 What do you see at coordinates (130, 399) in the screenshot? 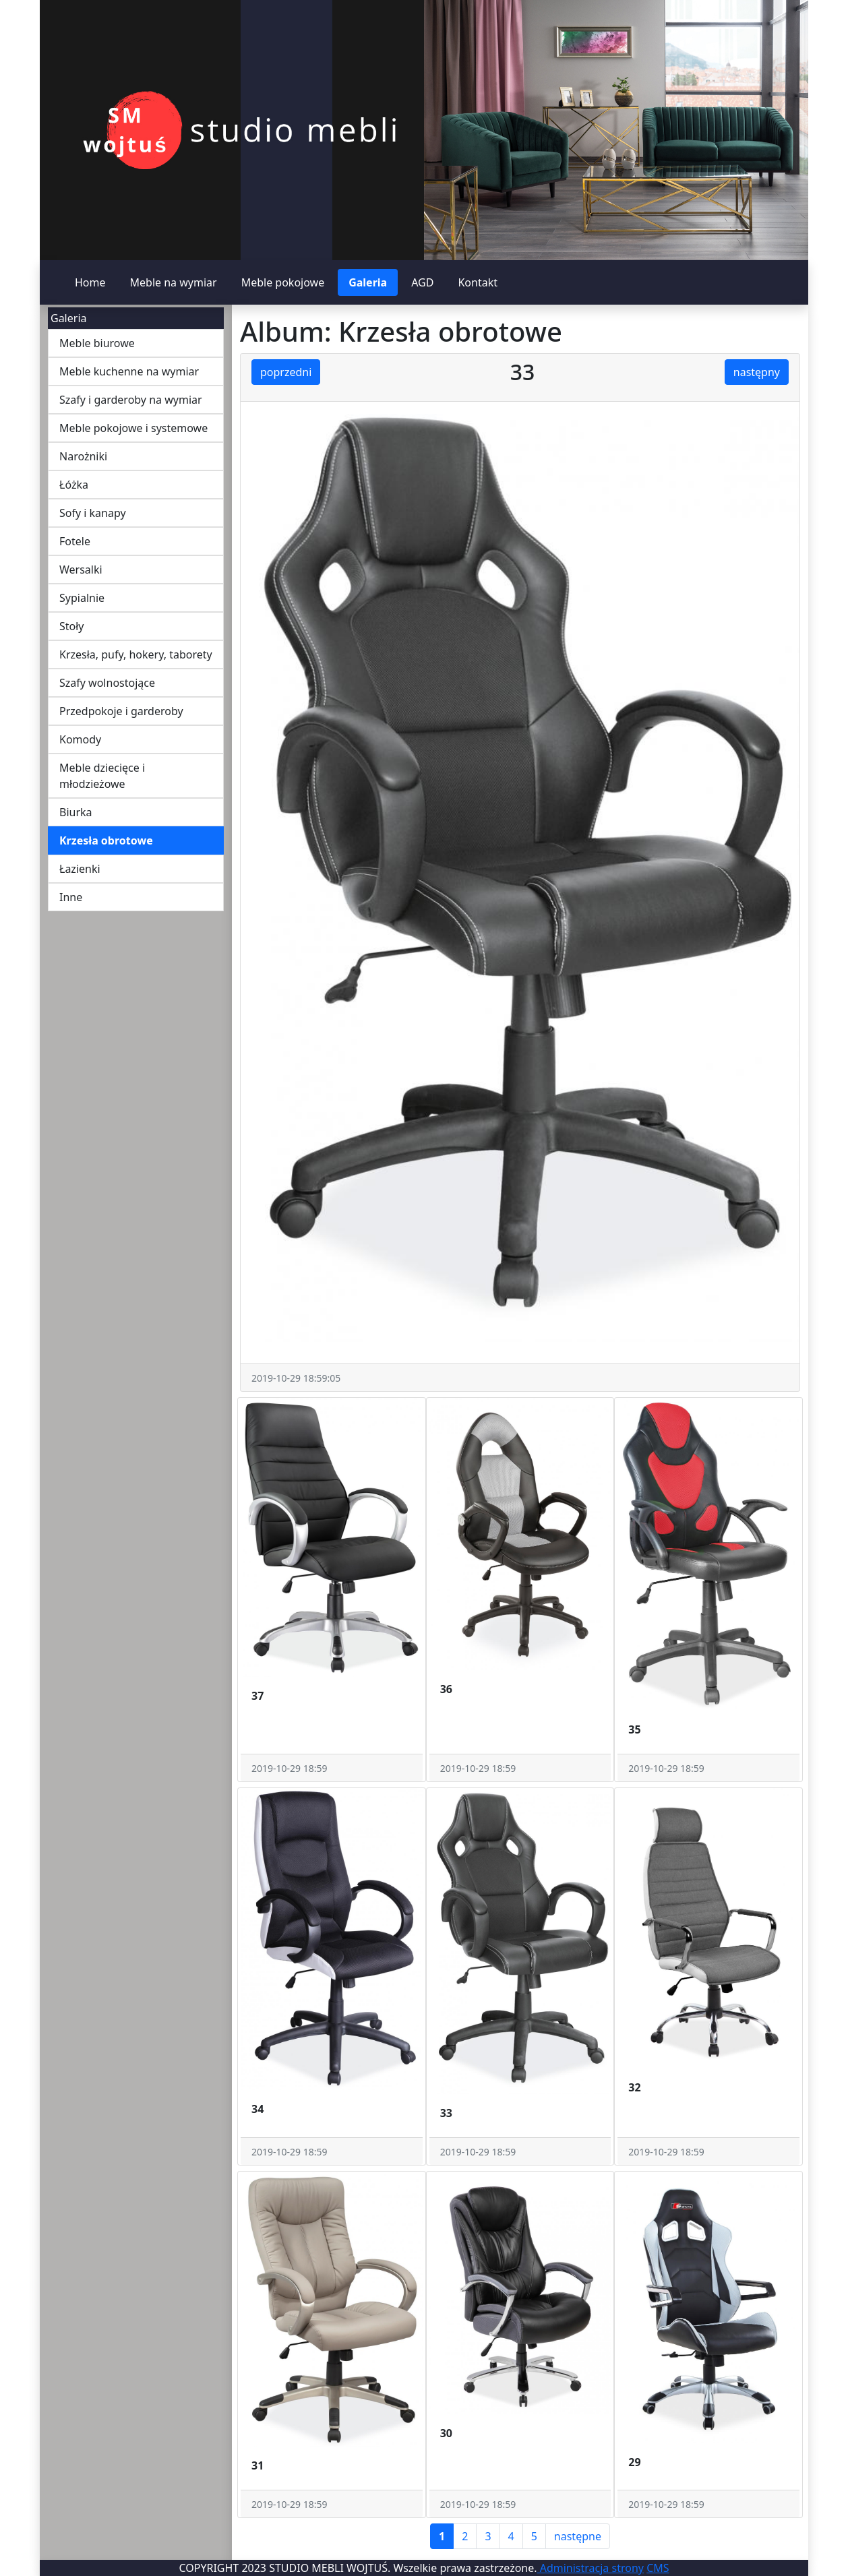
I see `Szafy i garderoby na wymiar` at bounding box center [130, 399].